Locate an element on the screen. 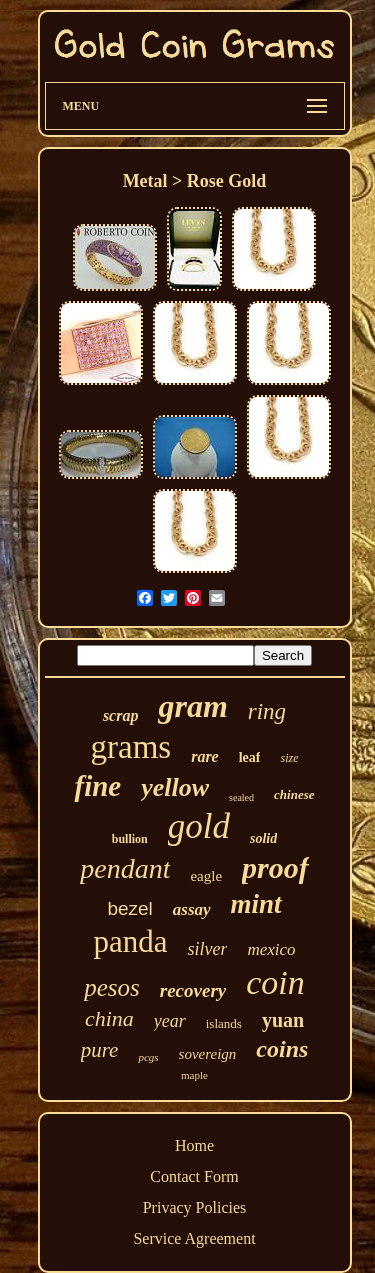  chinese is located at coordinates (294, 794).